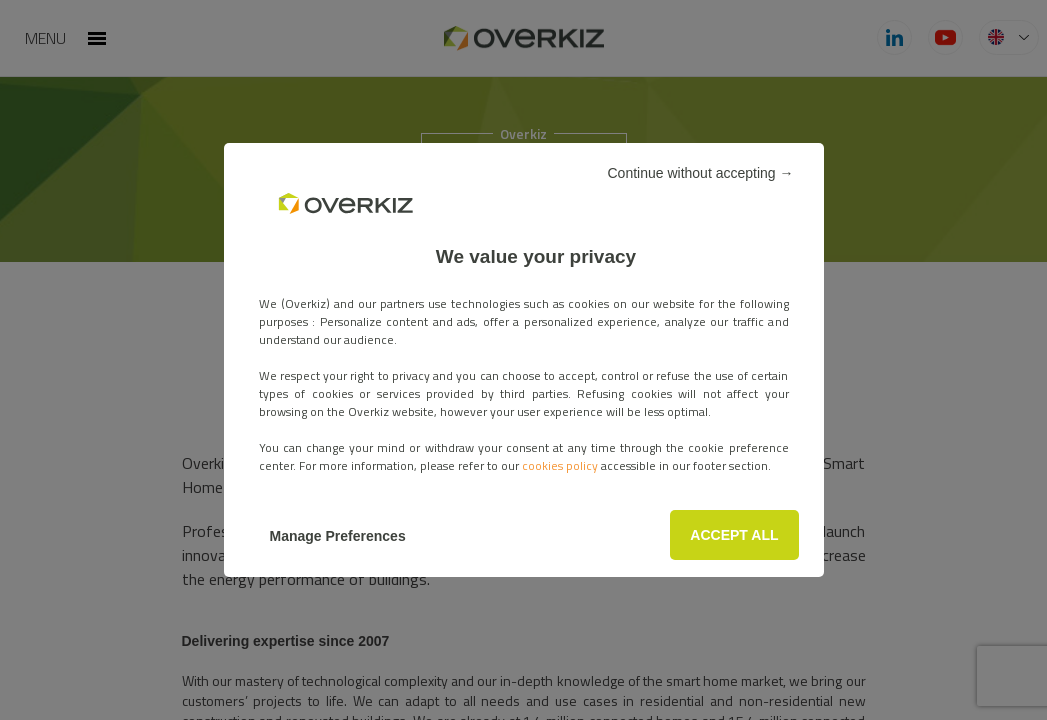 The image size is (1047, 720). Describe the element at coordinates (561, 465) in the screenshot. I see `cookies policy` at that location.